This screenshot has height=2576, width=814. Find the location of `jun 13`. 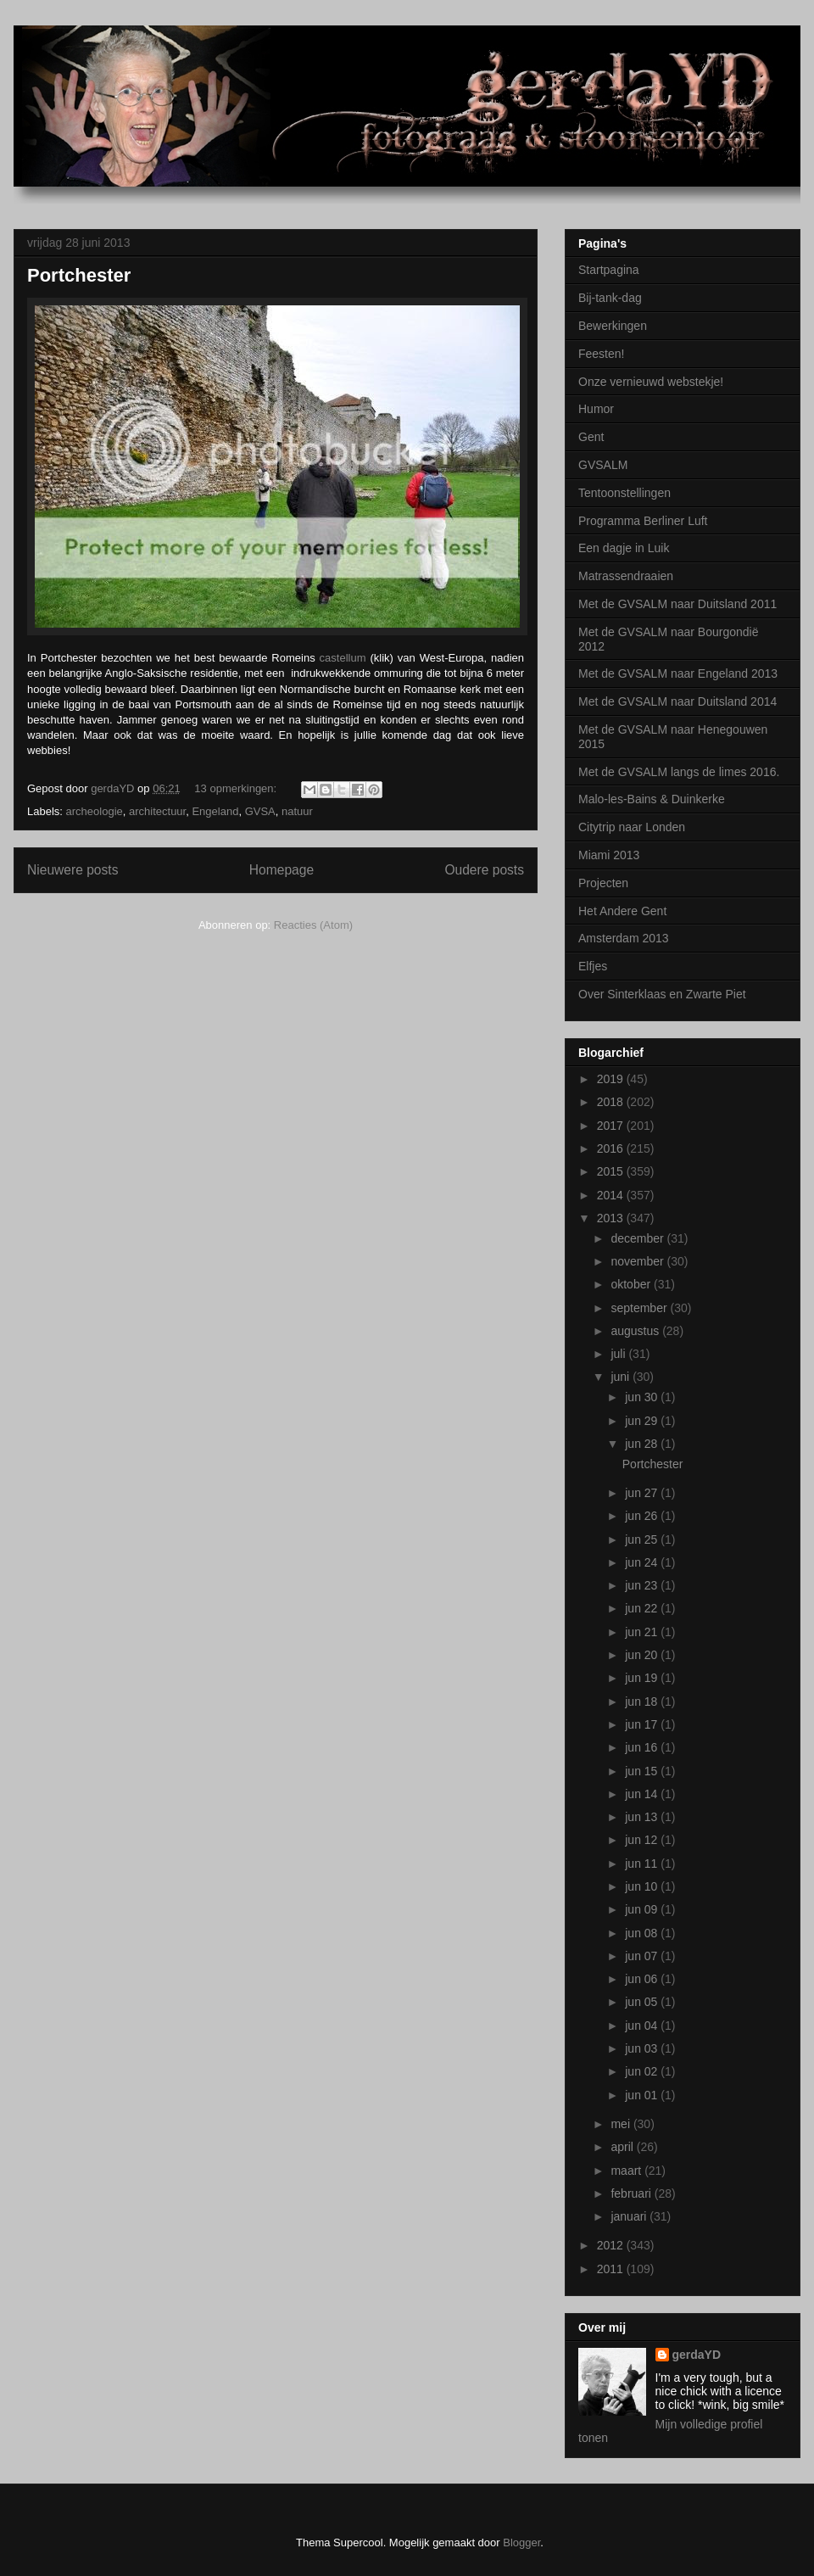

jun 13 is located at coordinates (643, 1817).